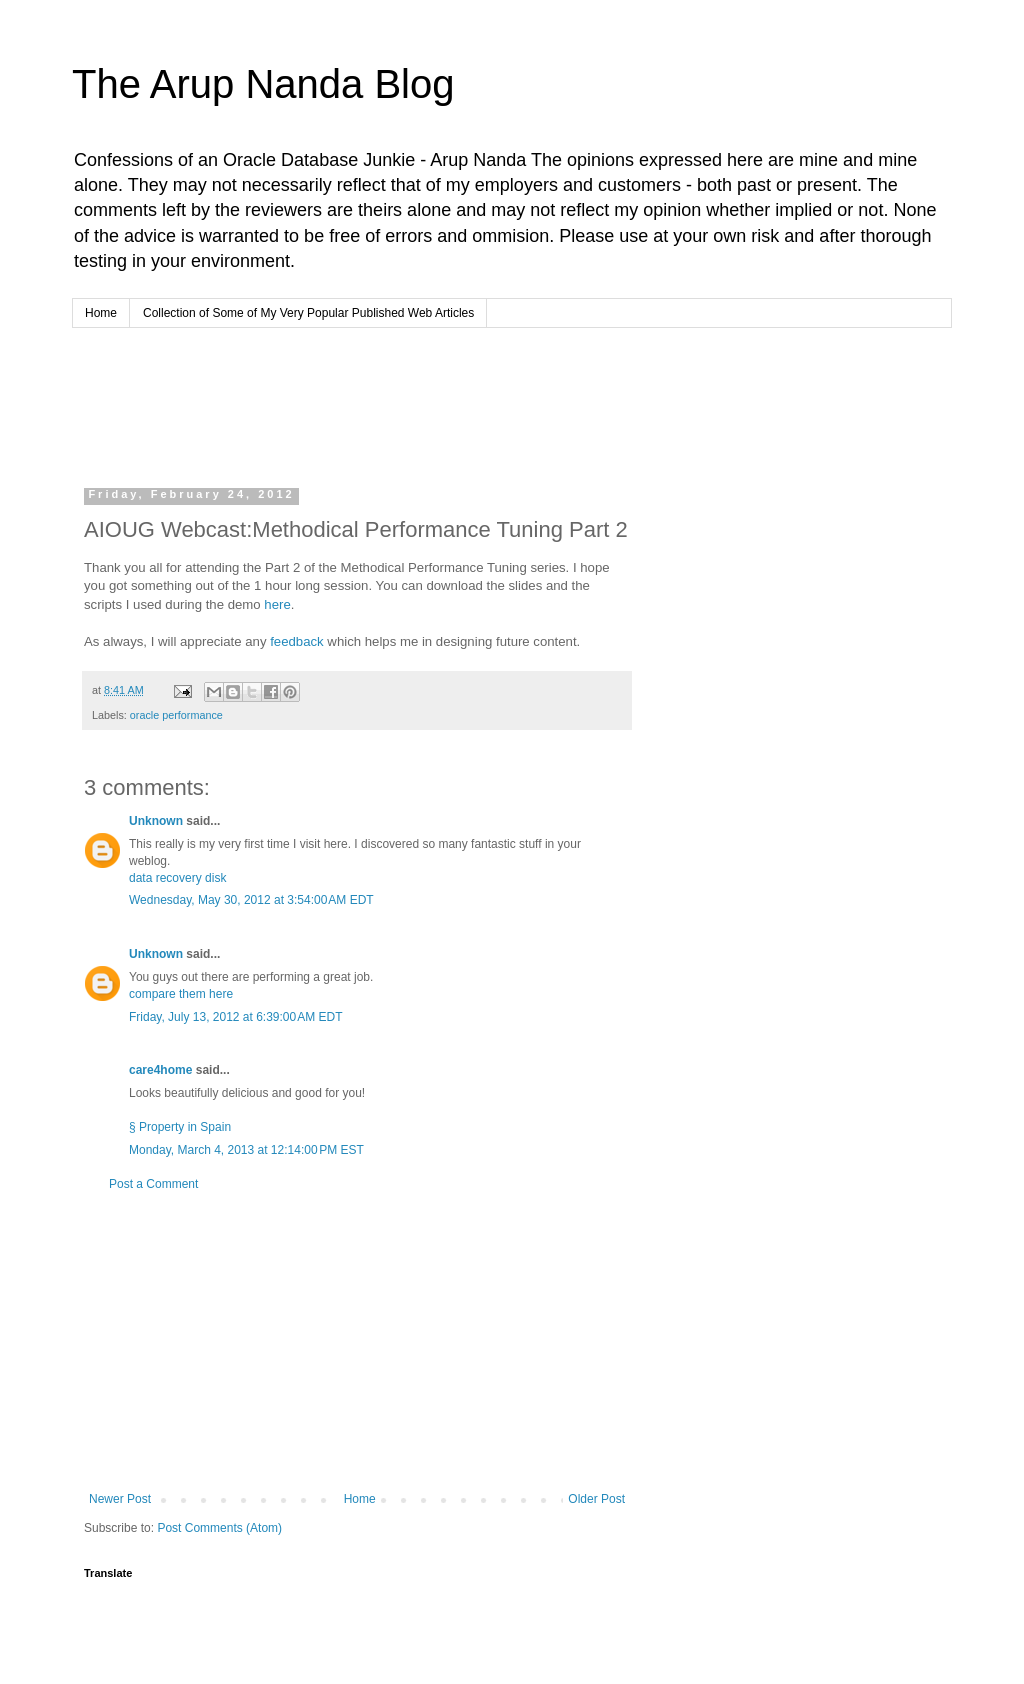  What do you see at coordinates (153, 1184) in the screenshot?
I see `Post a Comment` at bounding box center [153, 1184].